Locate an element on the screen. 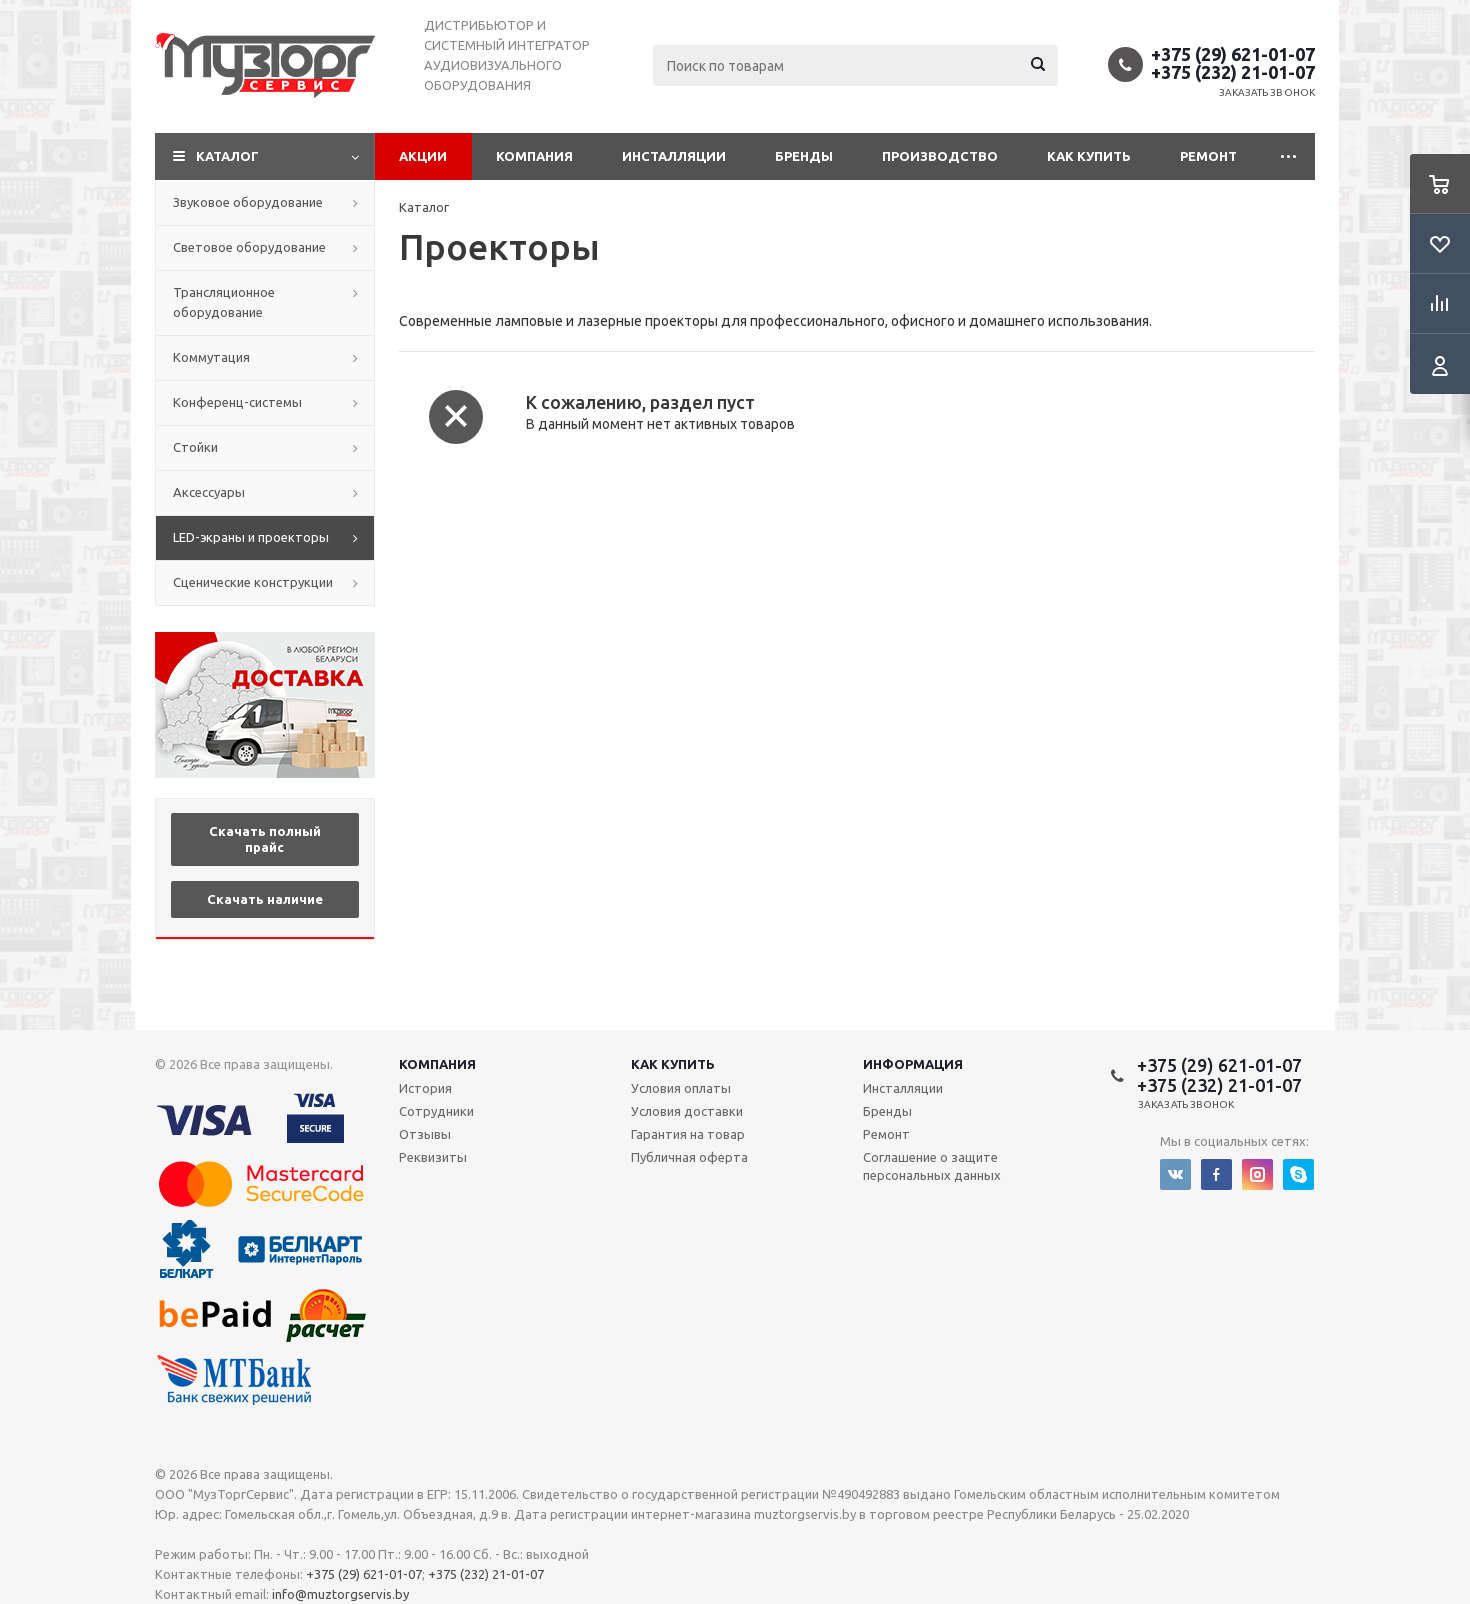  Скачать наличие is located at coordinates (265, 899).